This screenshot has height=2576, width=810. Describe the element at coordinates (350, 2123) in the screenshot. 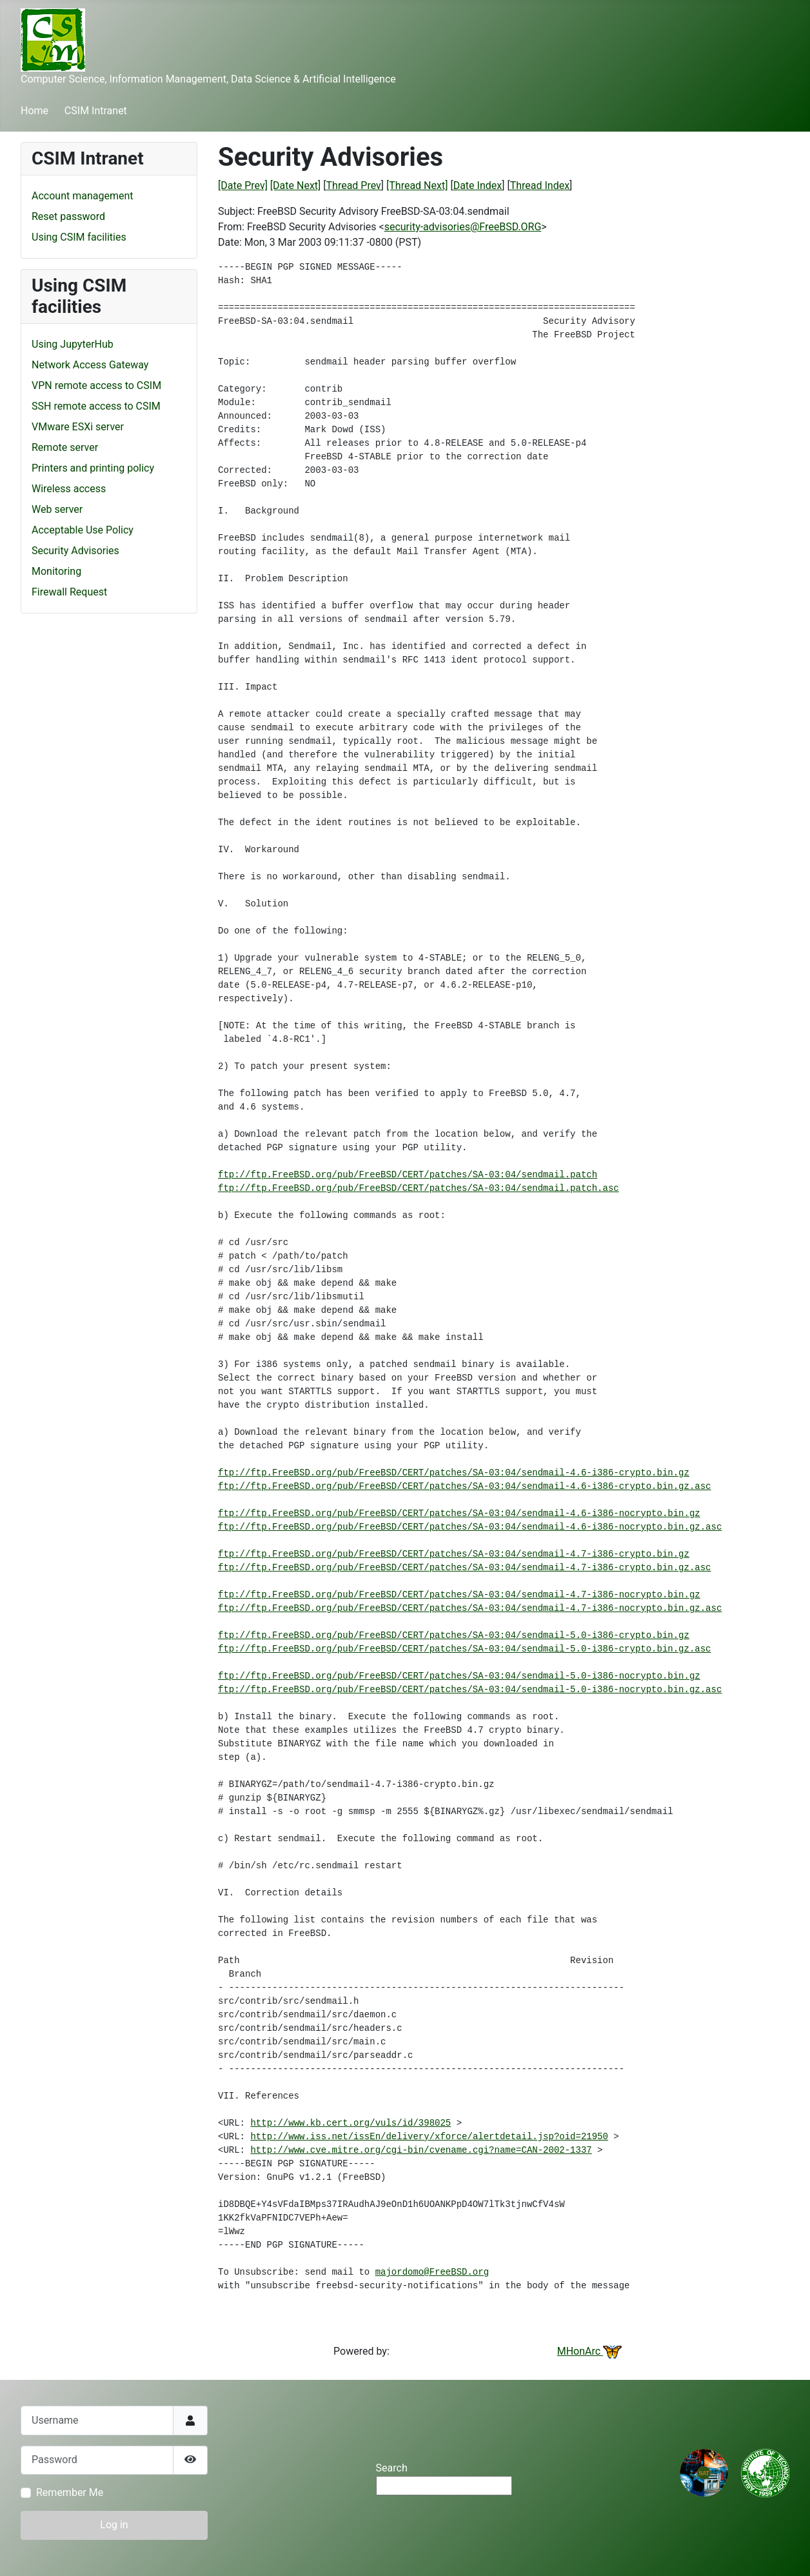

I see `http://www.kb.cert.org/vuls/id/398025` at that location.